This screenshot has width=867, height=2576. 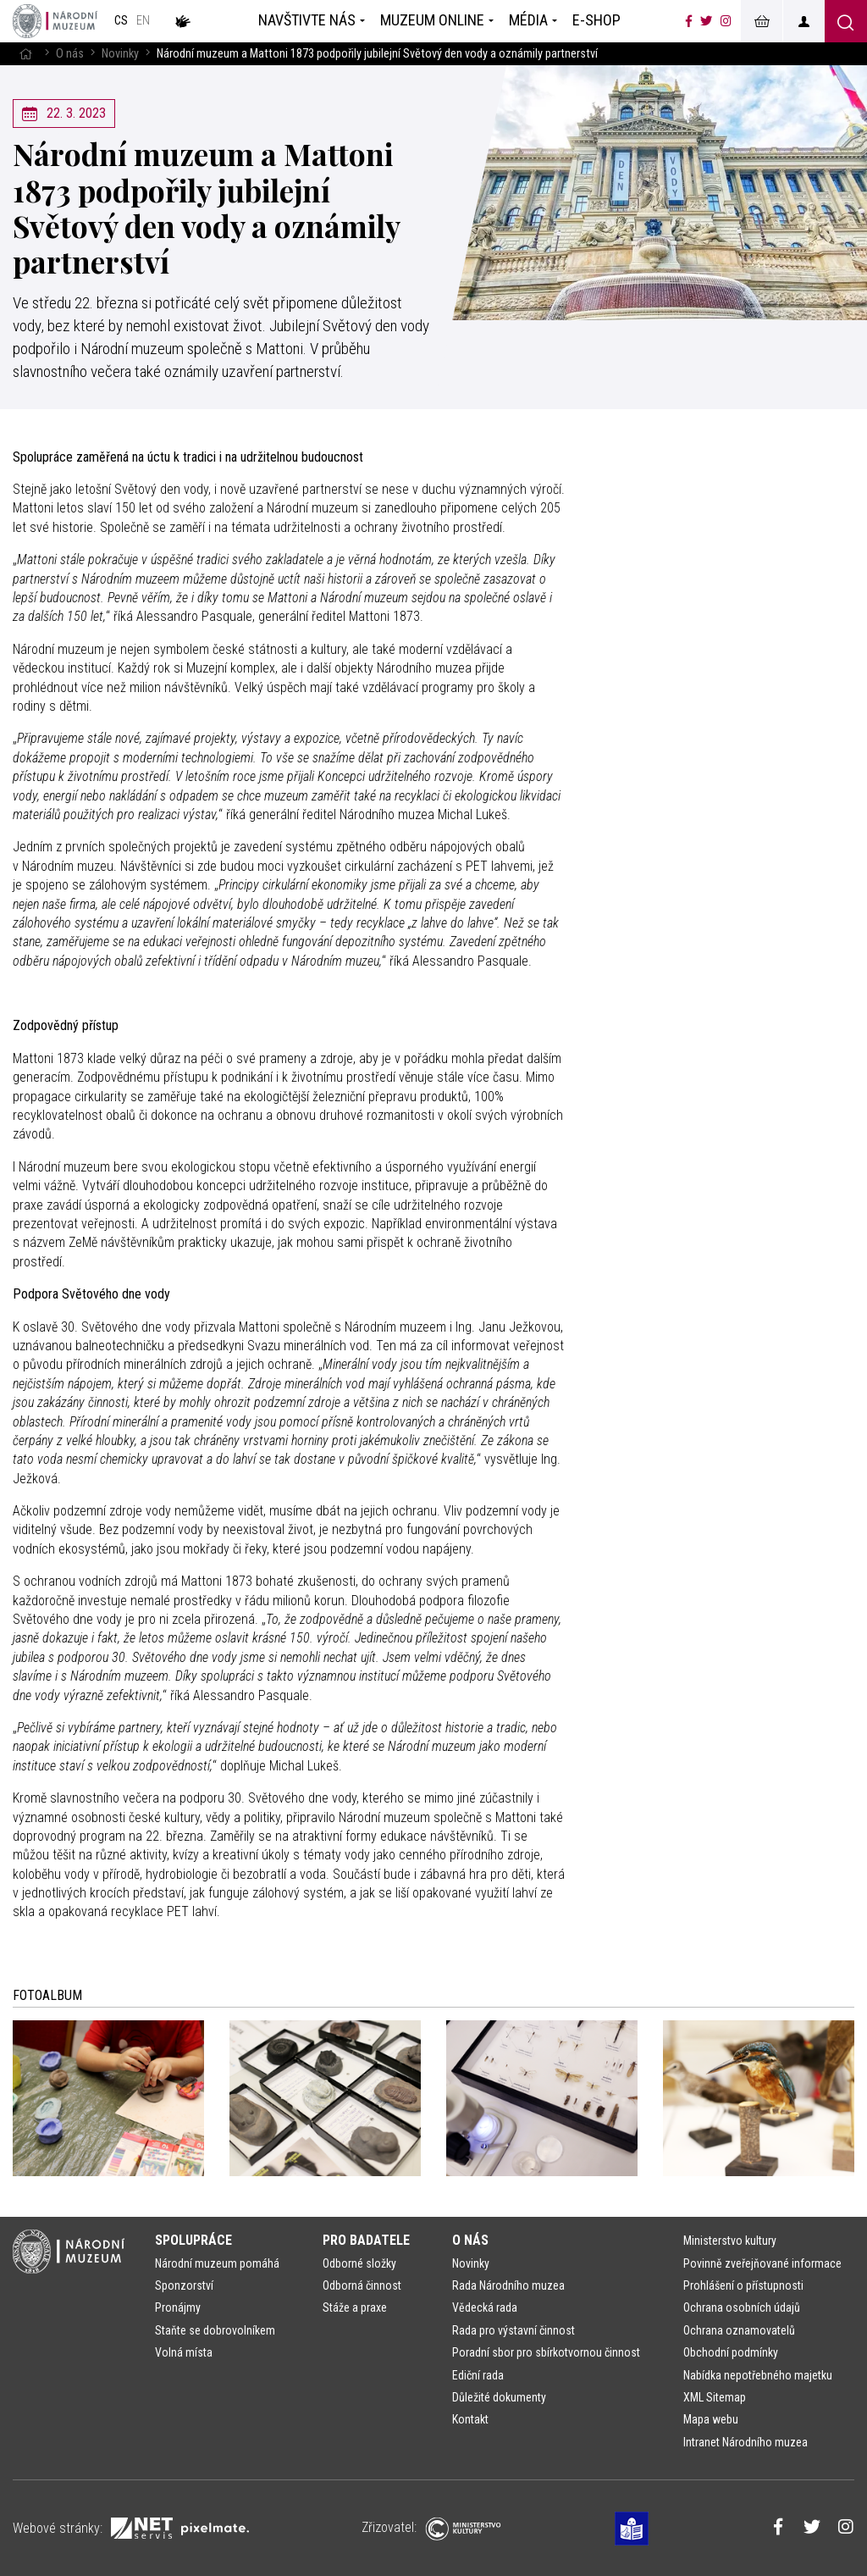 I want to click on Rada Národního muzea, so click(x=508, y=2285).